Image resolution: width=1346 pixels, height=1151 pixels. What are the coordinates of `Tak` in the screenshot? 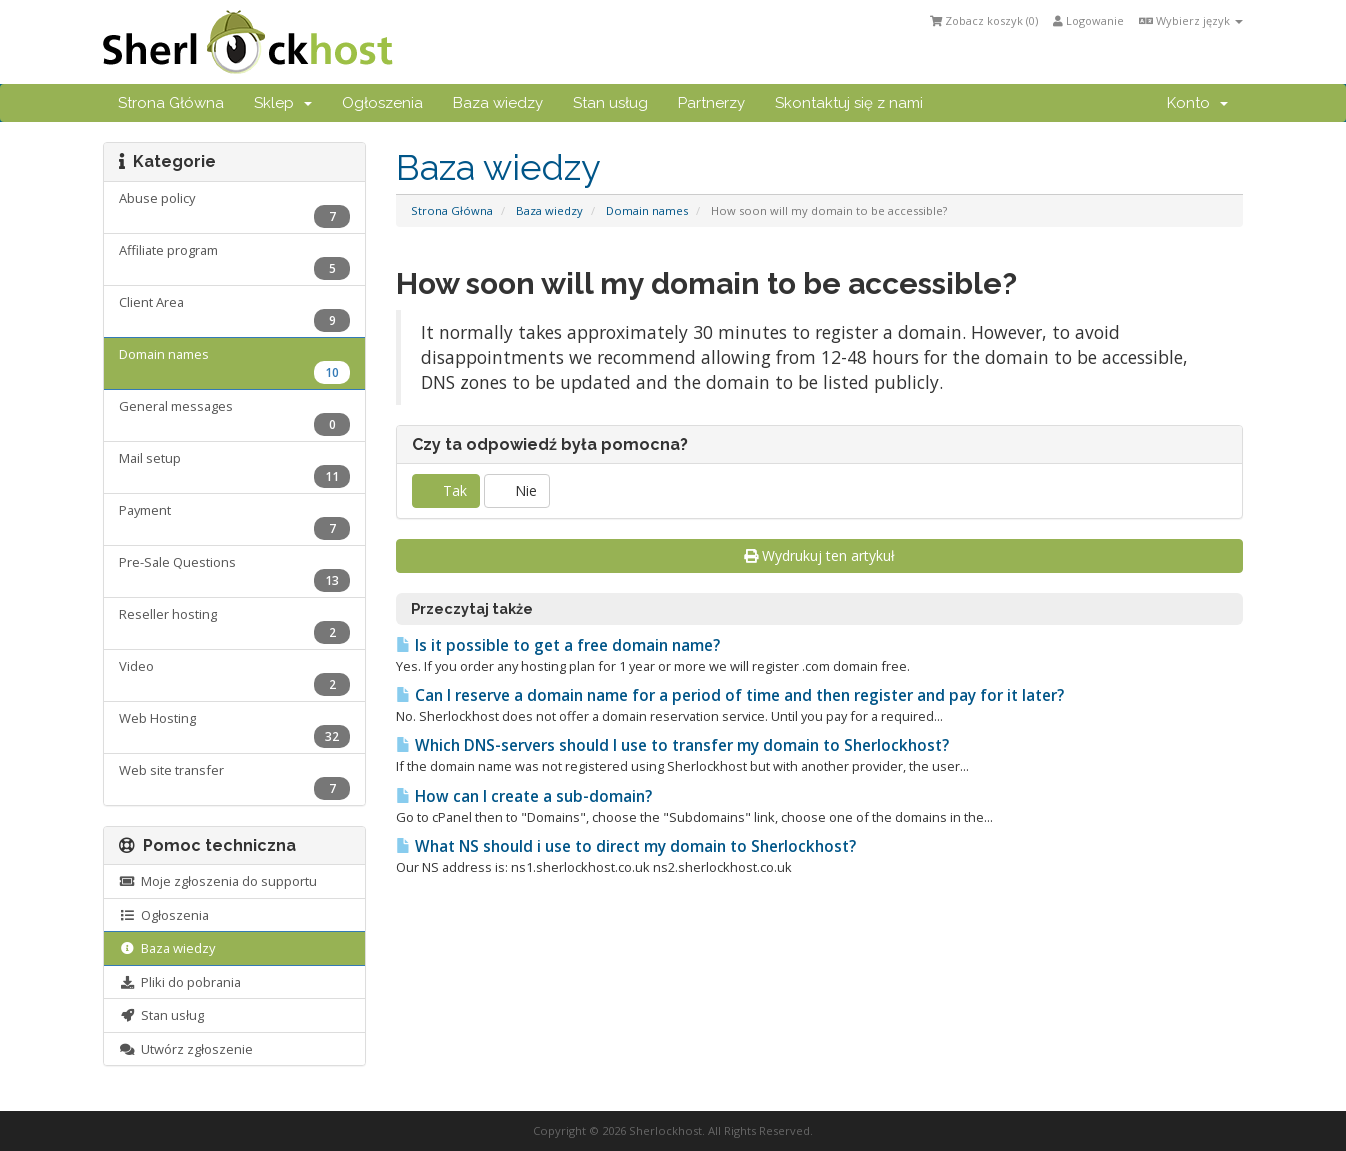 It's located at (446, 490).